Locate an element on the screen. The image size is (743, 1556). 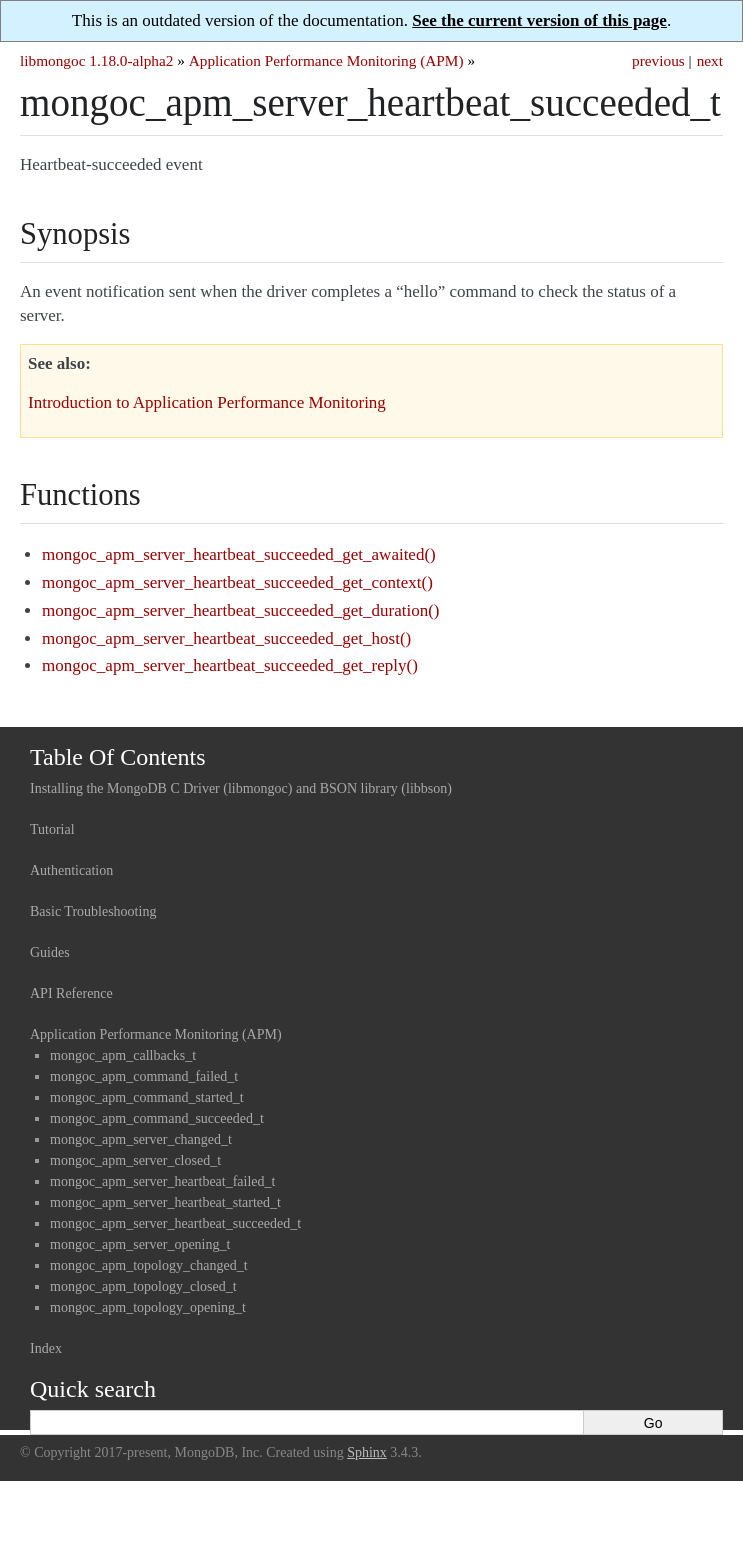
Basic Troubleshooting is located at coordinates (93, 911).